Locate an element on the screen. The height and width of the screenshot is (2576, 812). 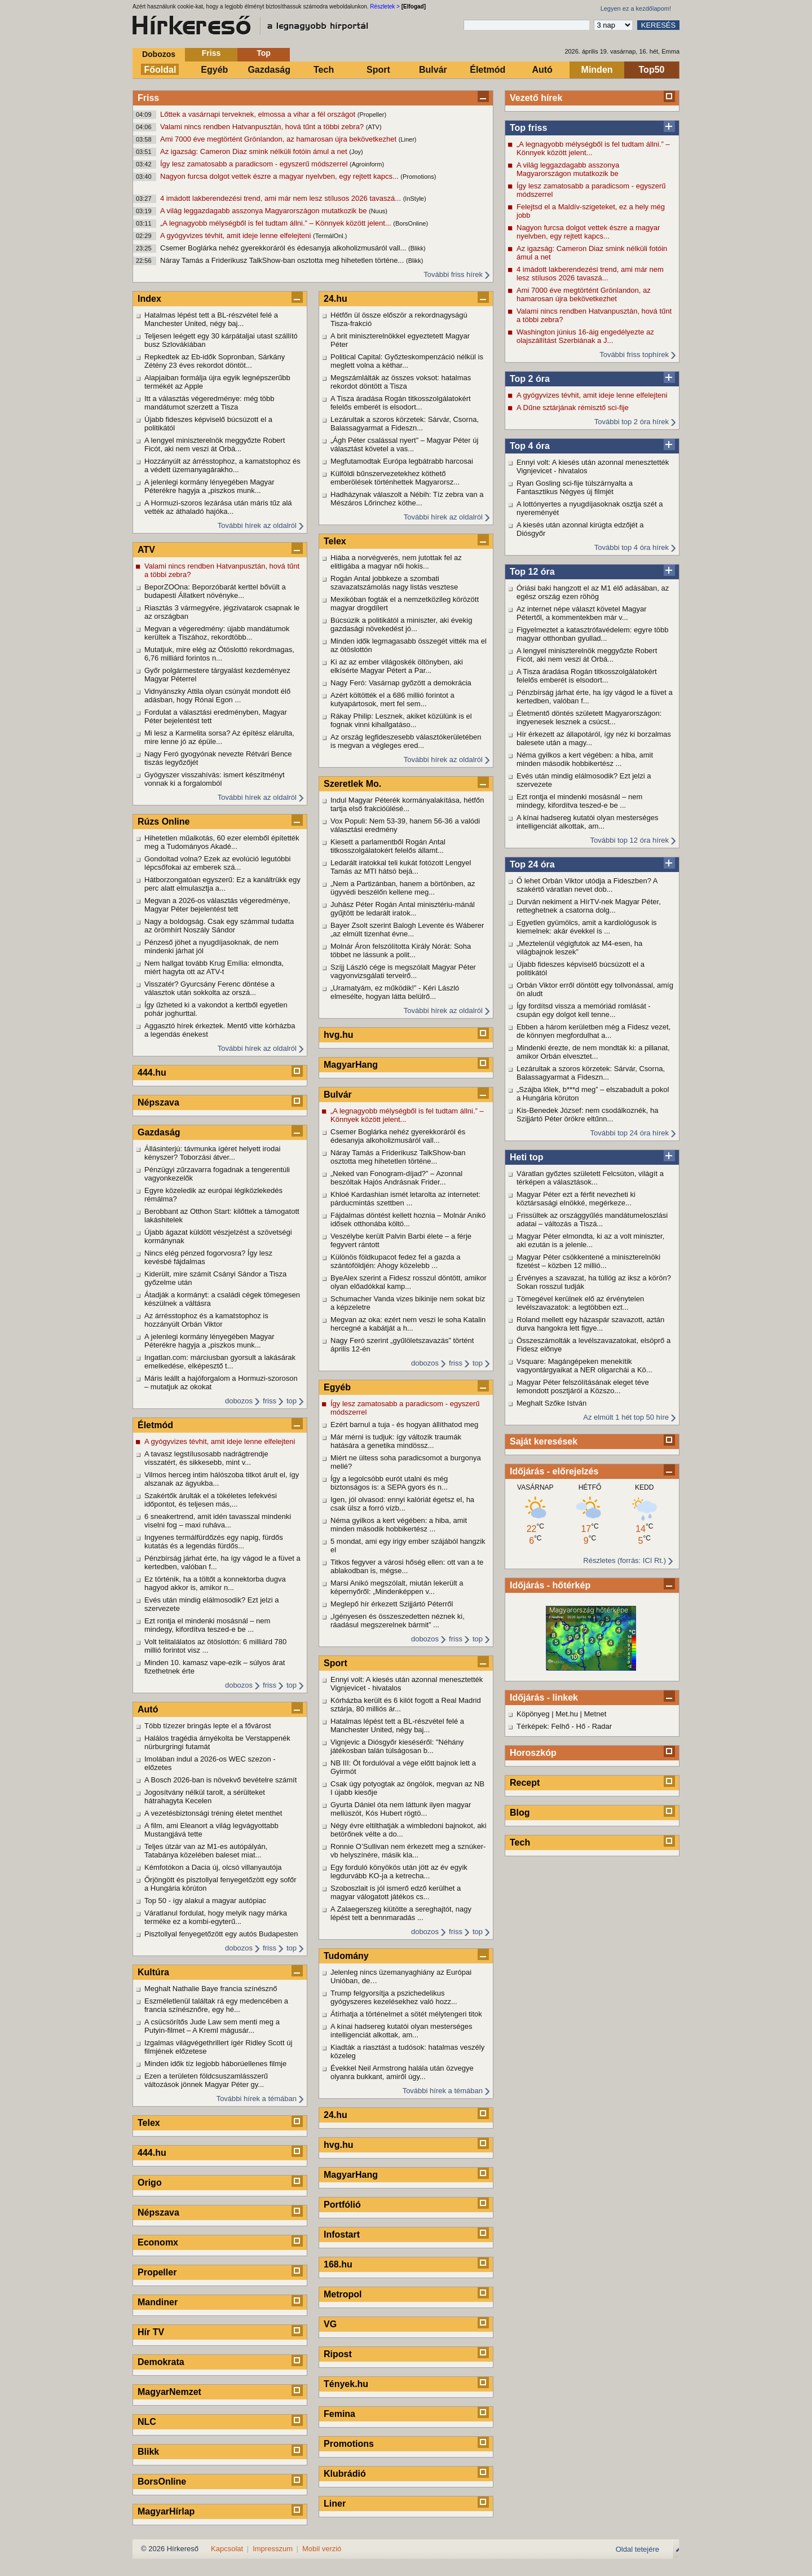
Vsquare: Magángépeken menekítik vagyontárgyaikat a NER oligarchái a Kö... is located at coordinates (584, 1365).